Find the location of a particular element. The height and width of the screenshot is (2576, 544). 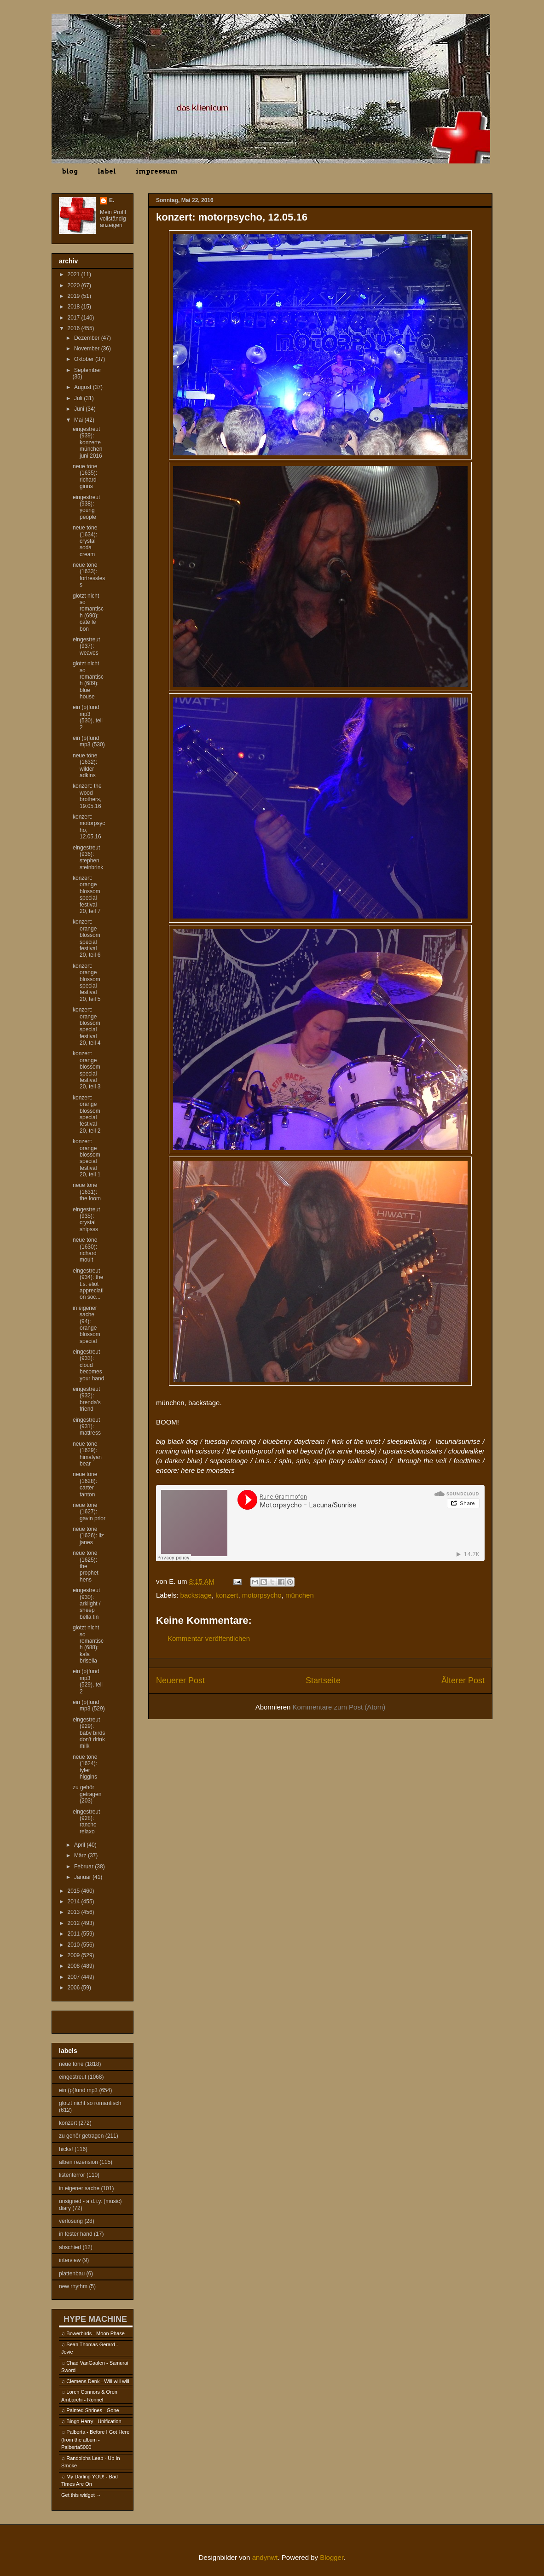

2016 is located at coordinates (74, 328).